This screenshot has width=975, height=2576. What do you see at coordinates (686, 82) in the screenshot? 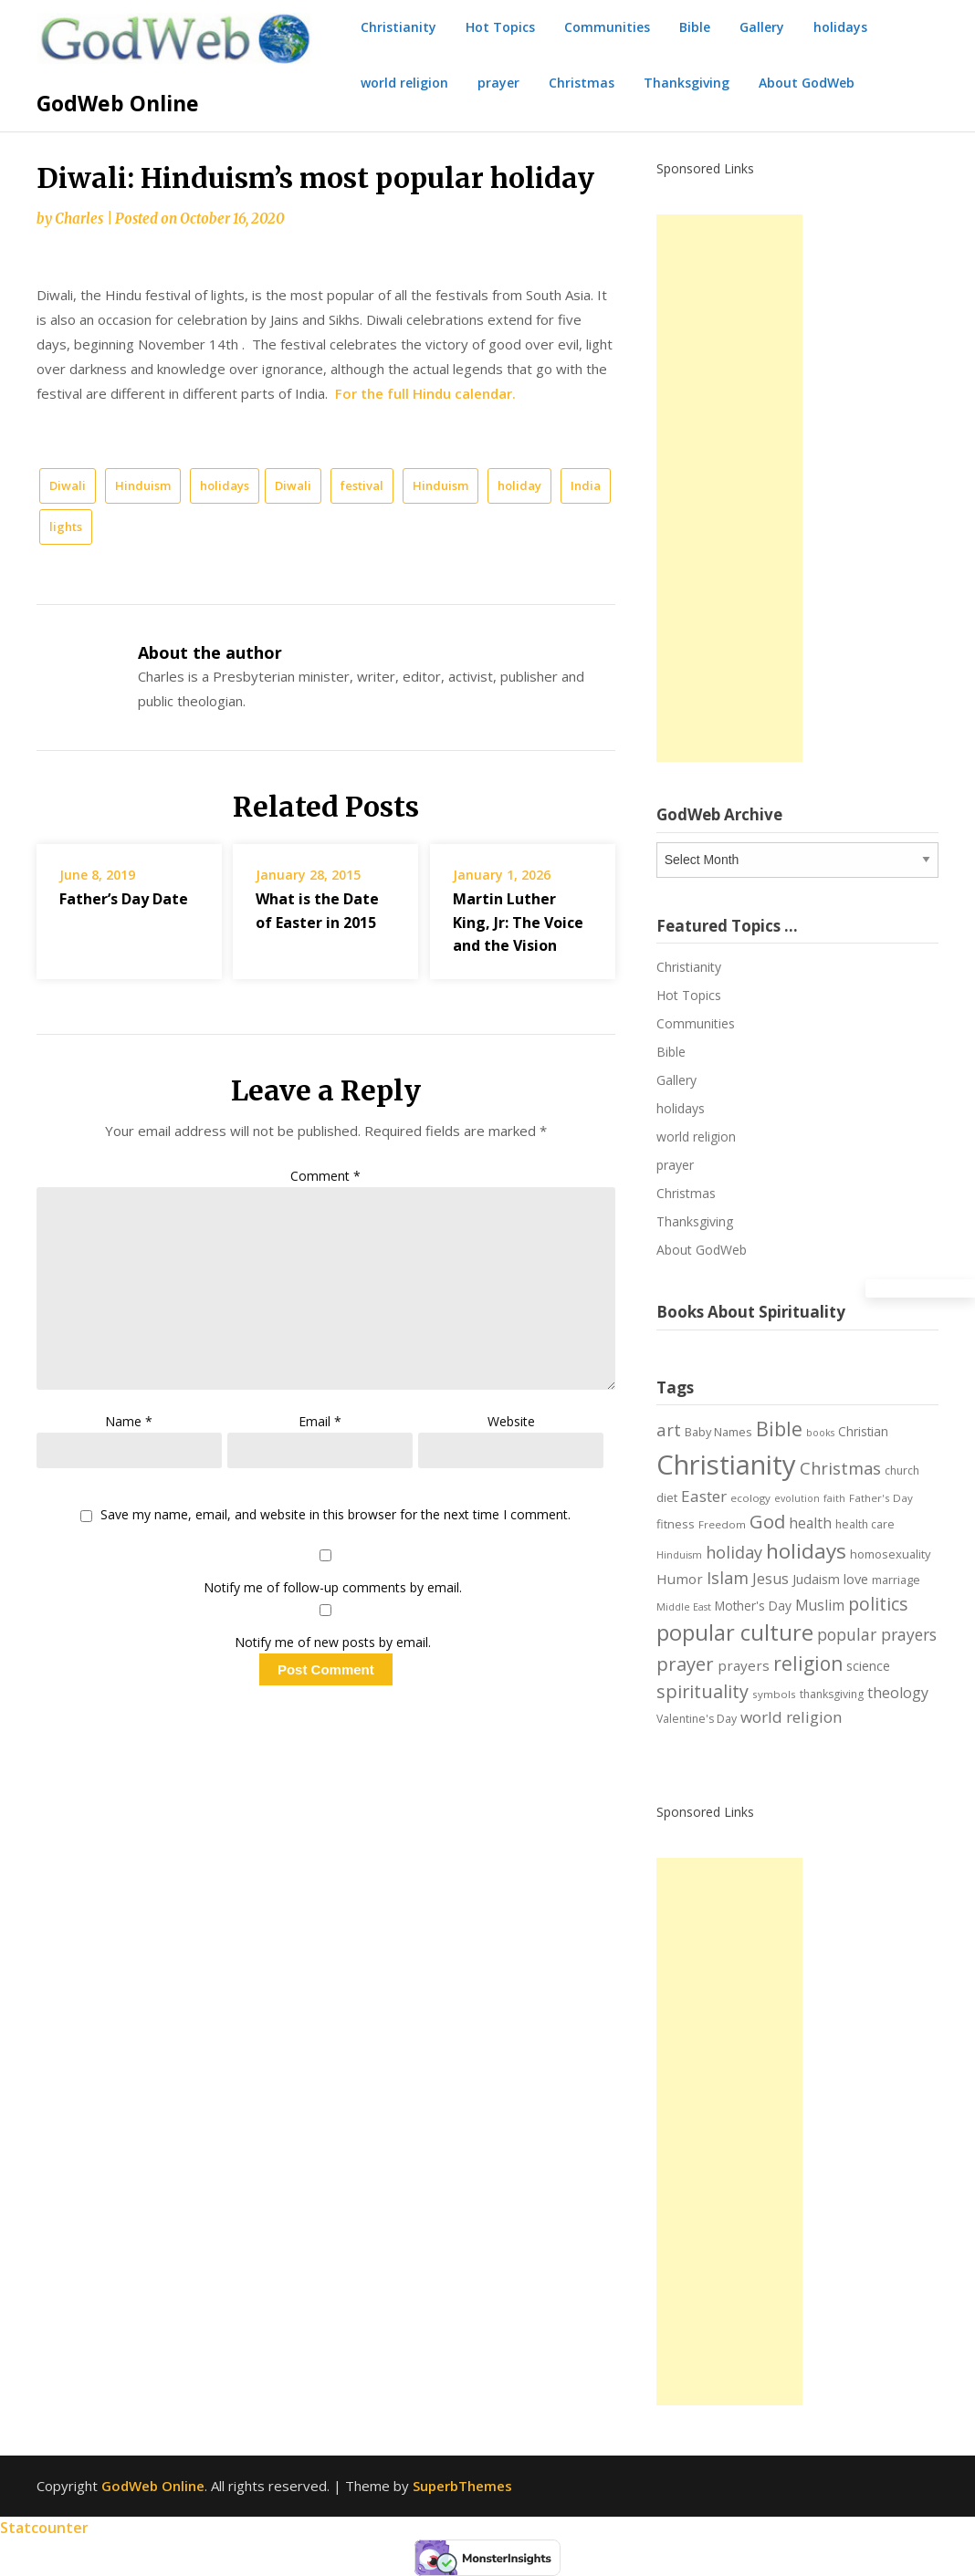
I see `Thanksgiving` at bounding box center [686, 82].